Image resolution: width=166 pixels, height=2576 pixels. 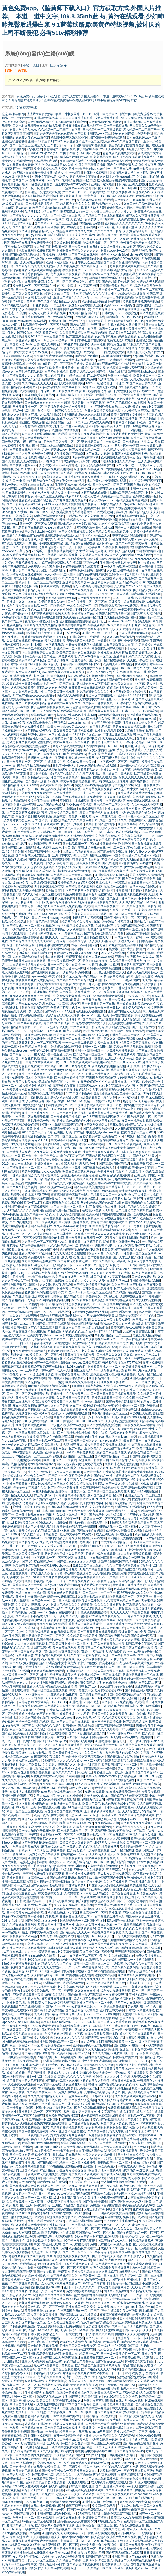 What do you see at coordinates (98, 1546) in the screenshot?
I see `亚洲精品国精品久久99热一` at bounding box center [98, 1546].